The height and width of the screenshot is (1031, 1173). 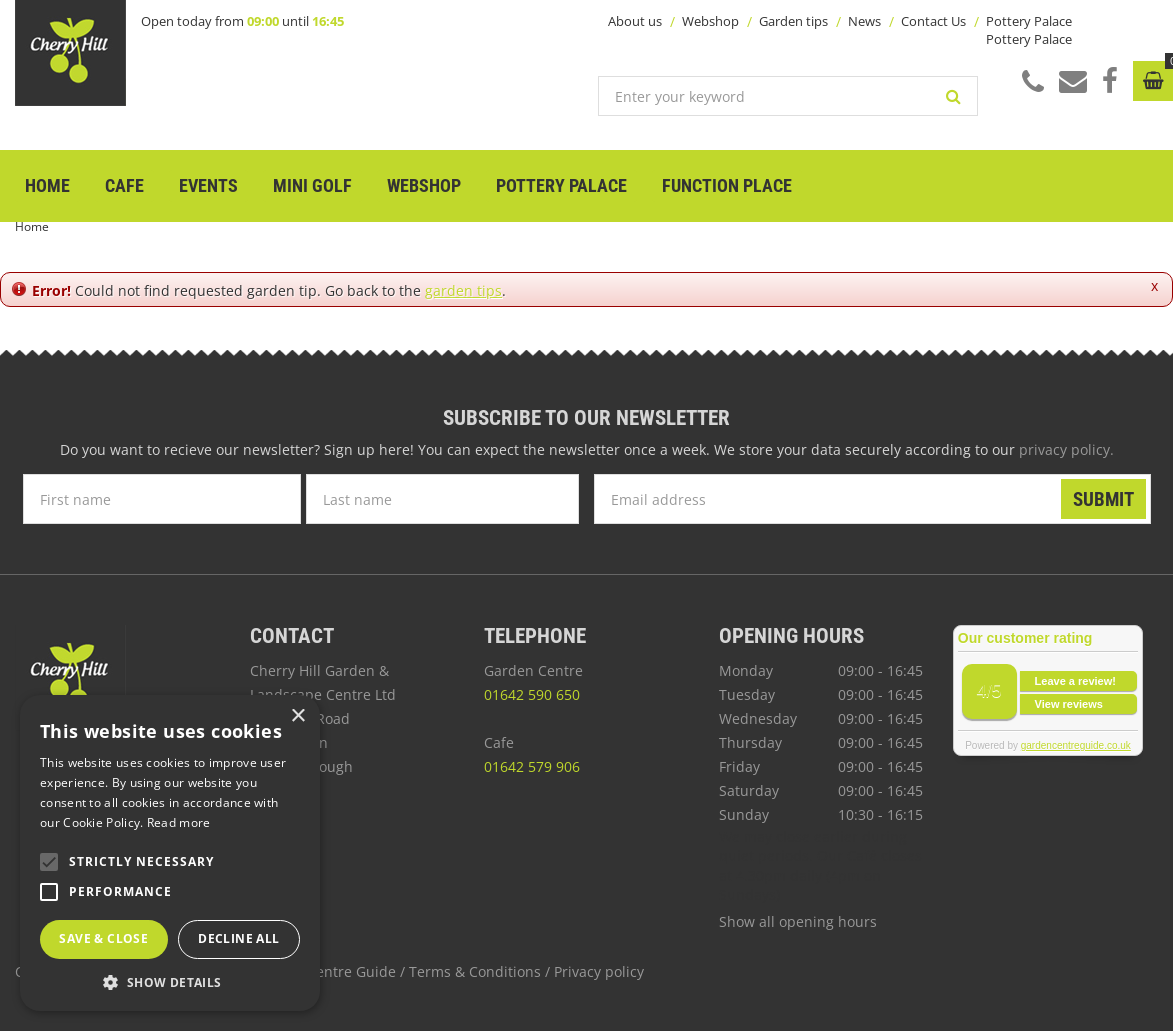 I want to click on Privacy policy, so click(x=599, y=971).